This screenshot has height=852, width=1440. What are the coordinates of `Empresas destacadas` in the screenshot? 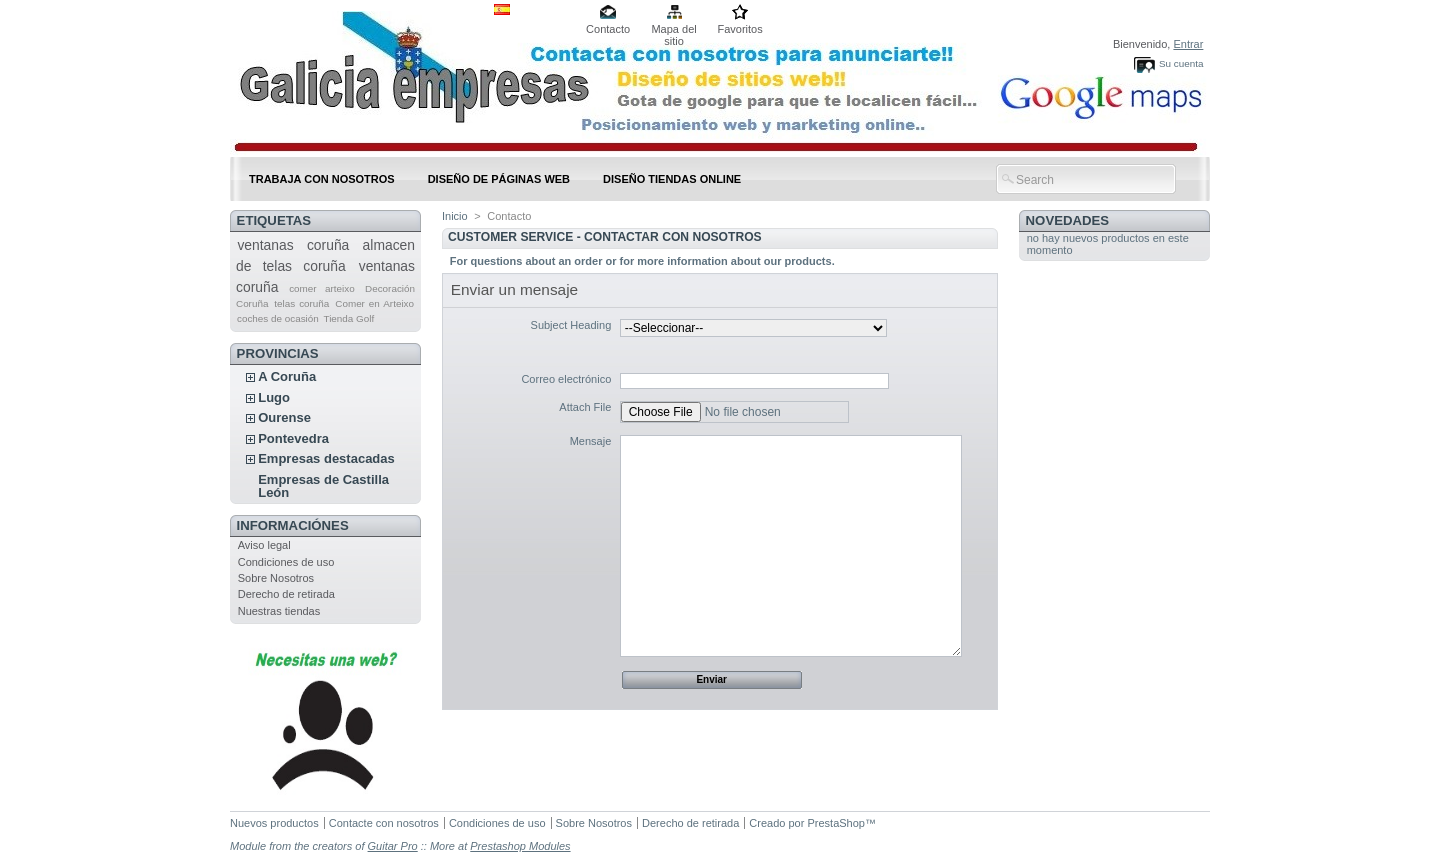 It's located at (326, 458).